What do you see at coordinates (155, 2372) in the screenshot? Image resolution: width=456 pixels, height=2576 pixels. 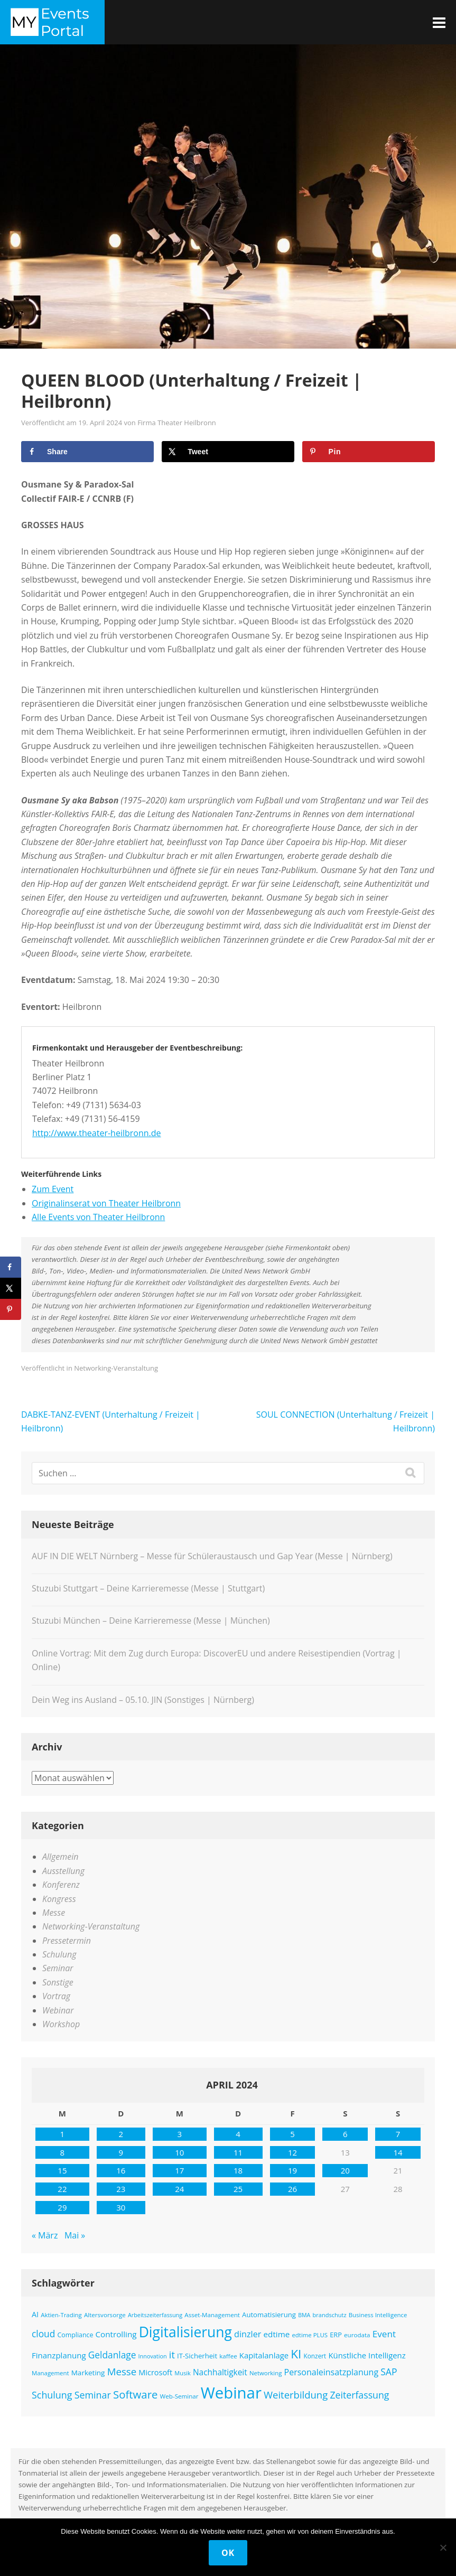 I see `Microsoft [Microsoft (177 Einträge)]` at bounding box center [155, 2372].